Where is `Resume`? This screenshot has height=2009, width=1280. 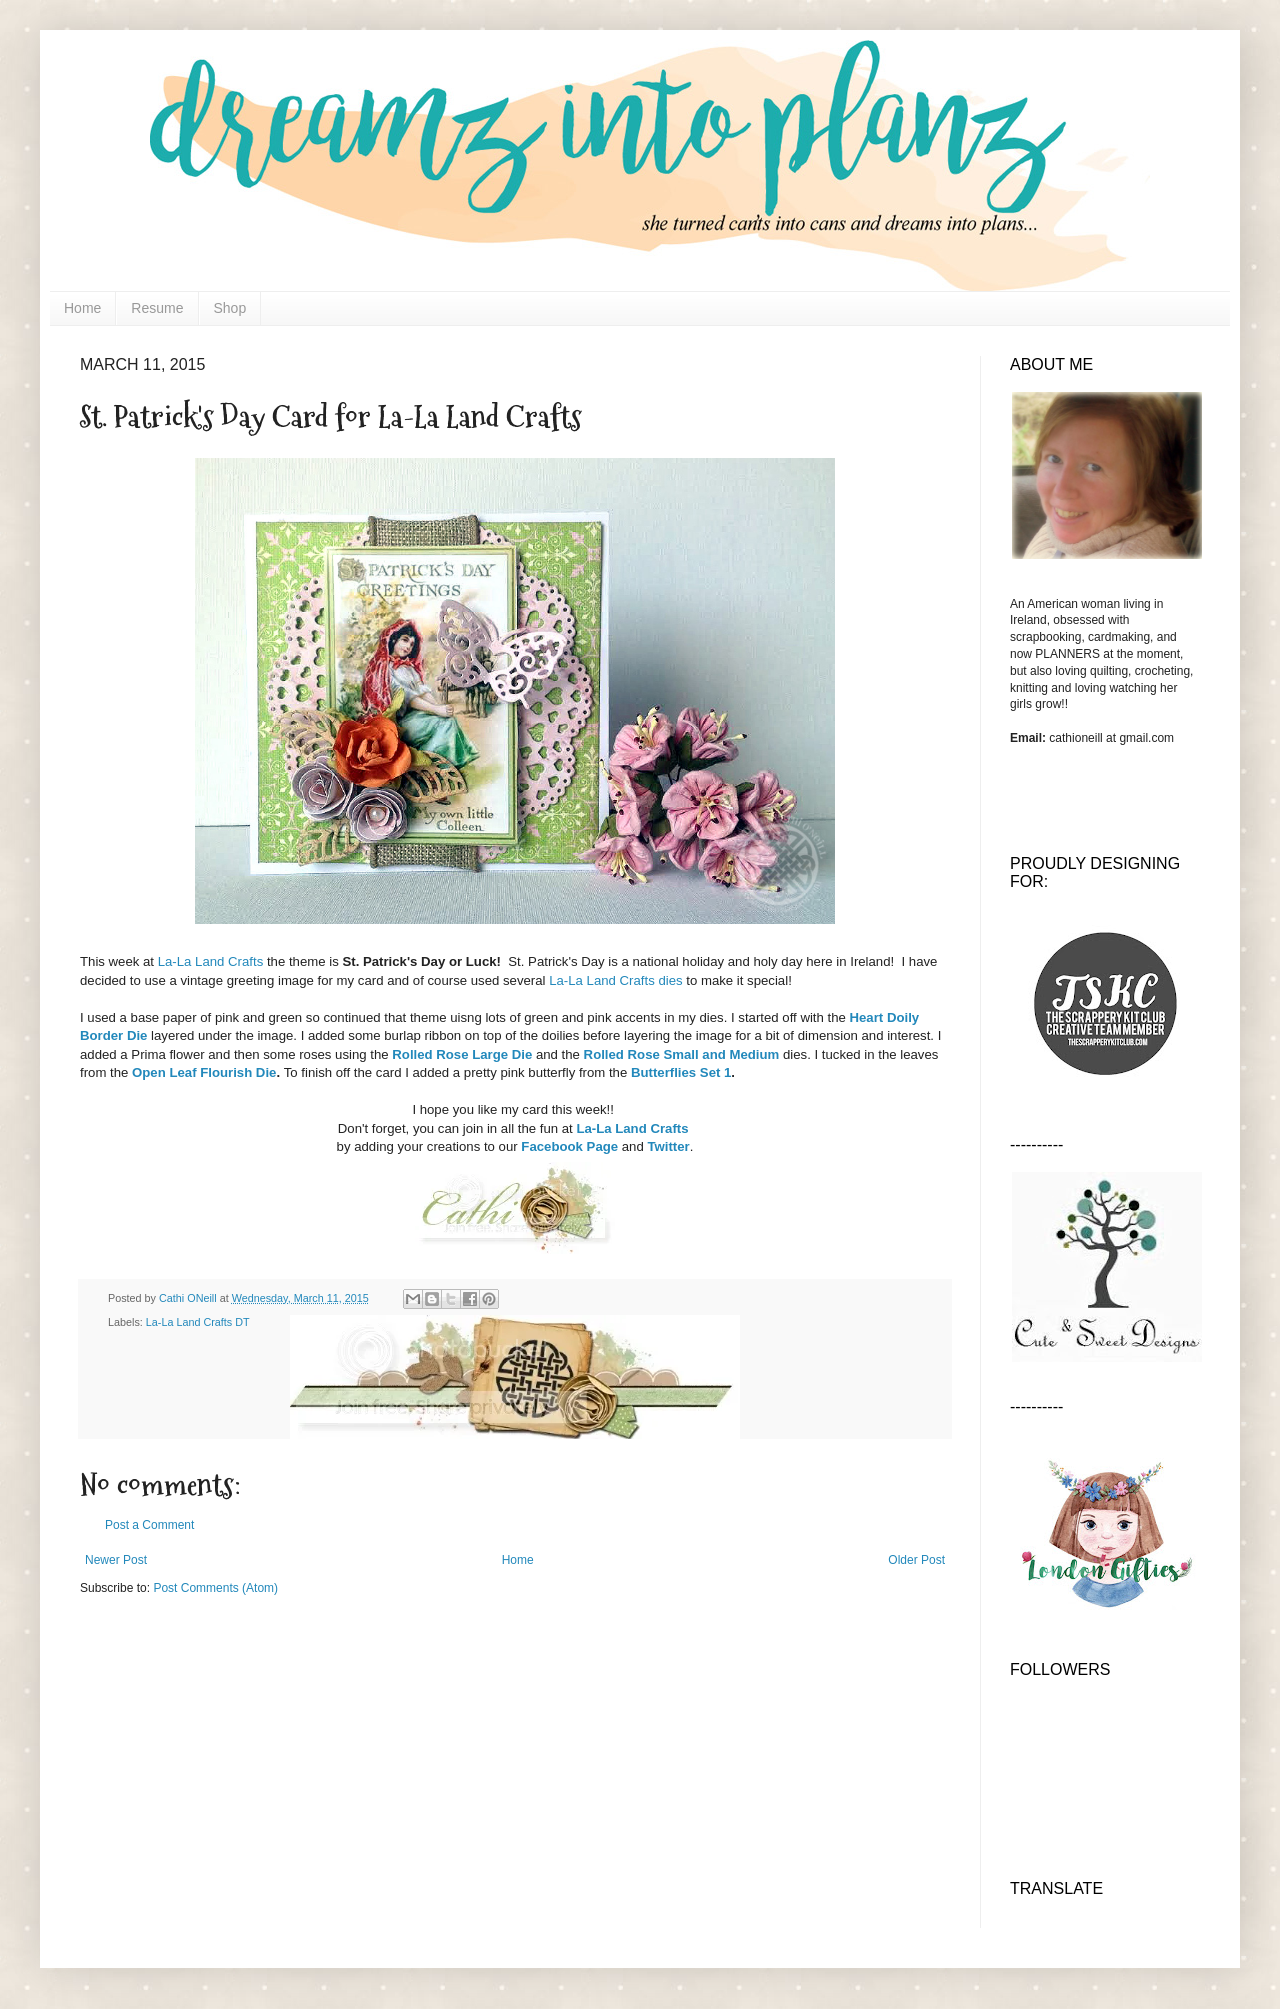 Resume is located at coordinates (157, 308).